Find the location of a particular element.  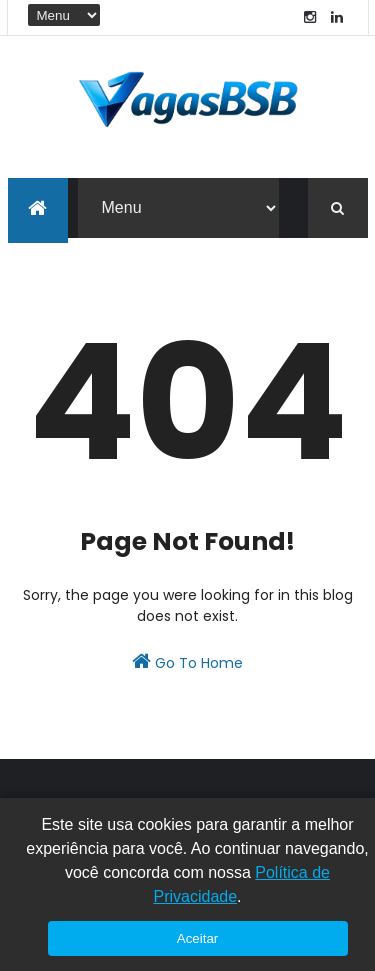

Aceitar is located at coordinates (197, 938).